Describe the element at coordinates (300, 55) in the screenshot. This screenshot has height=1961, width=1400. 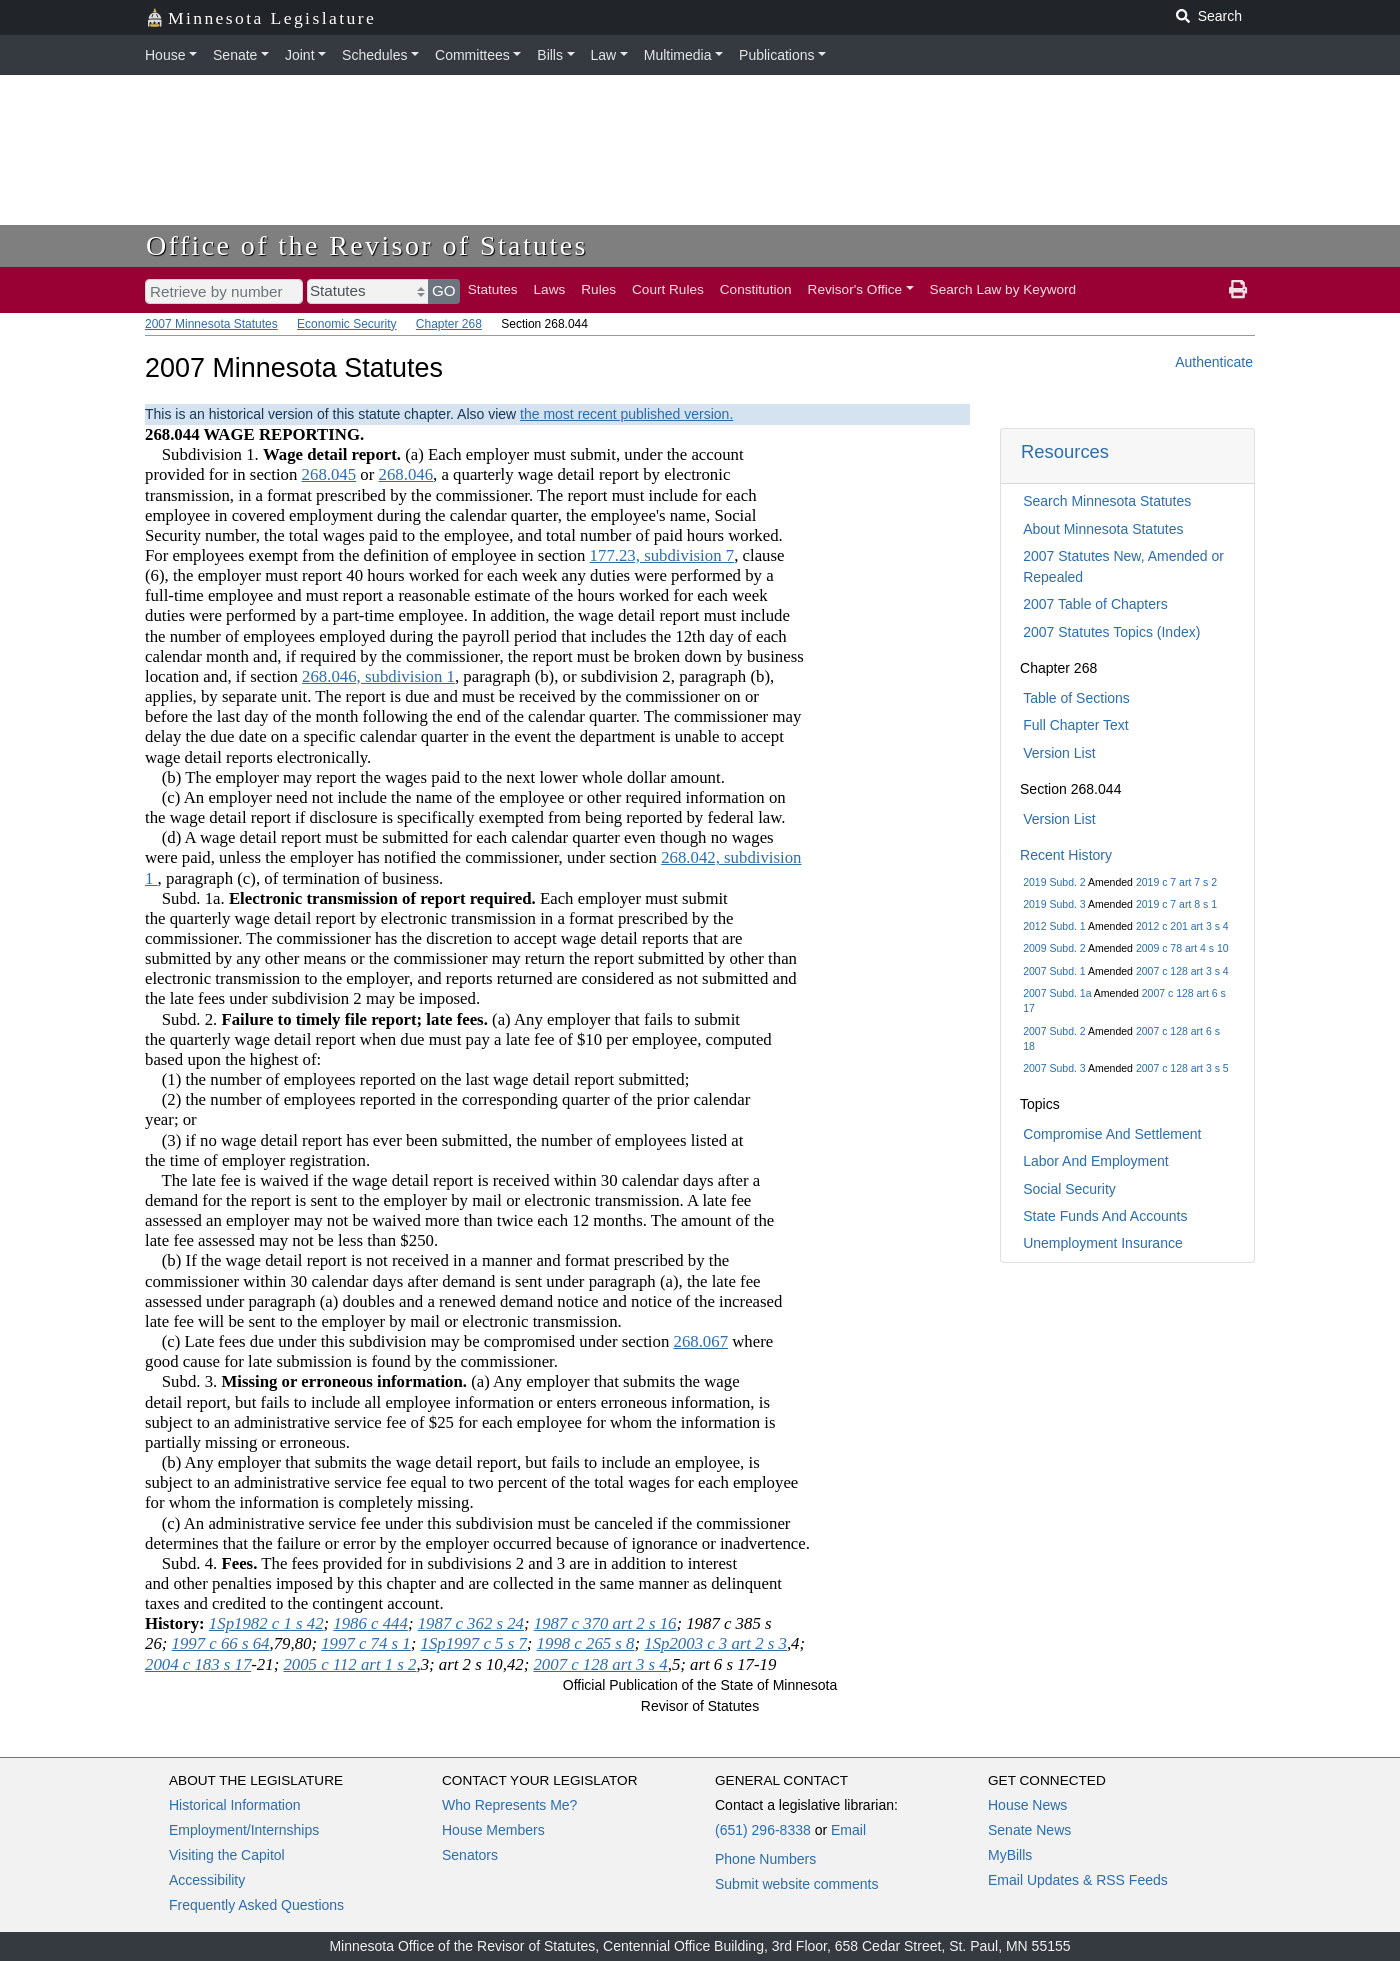
I see `Joint` at that location.